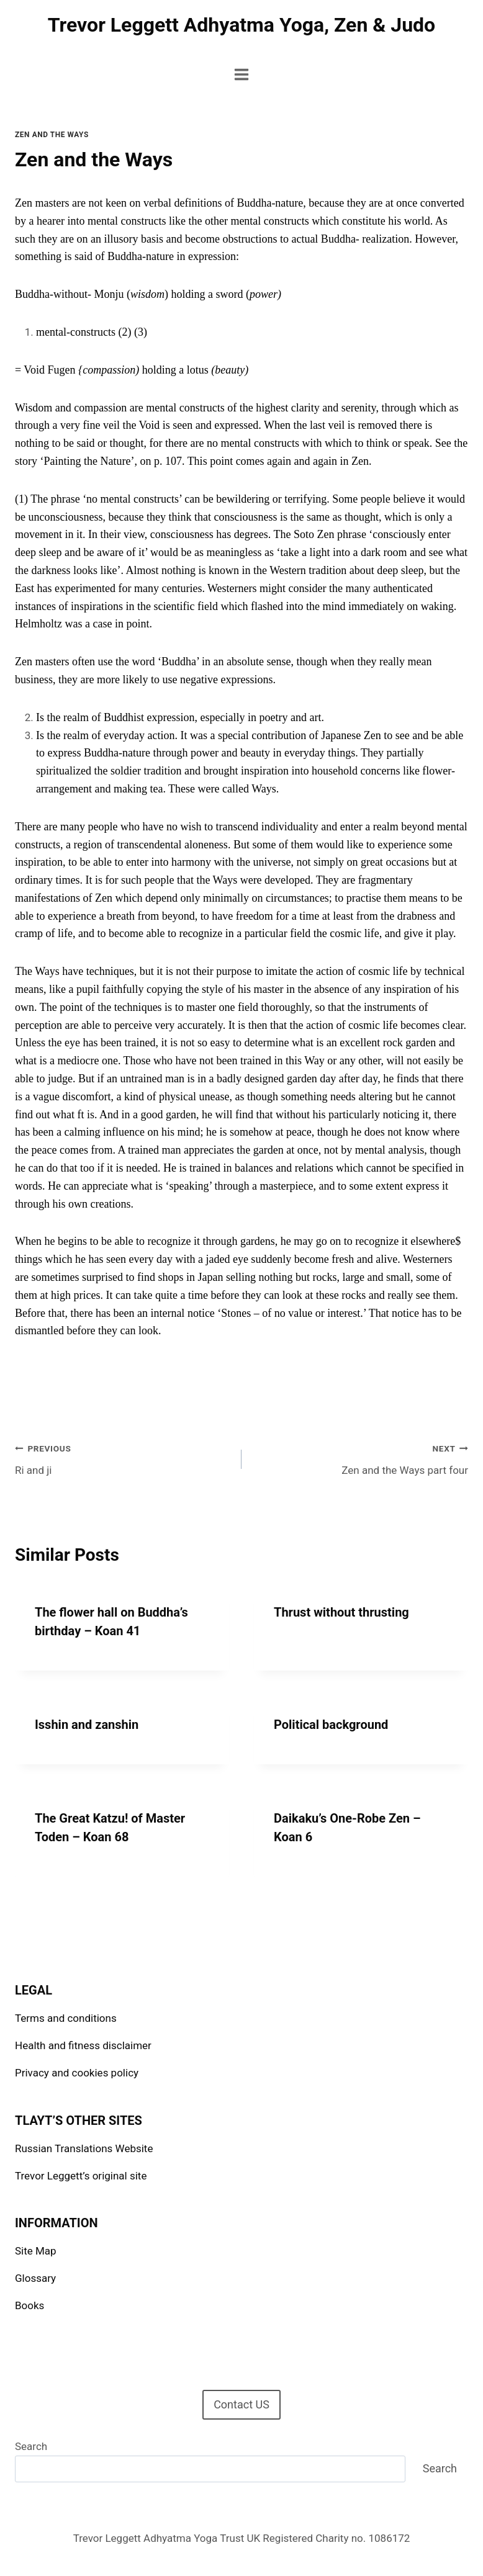 The width and height of the screenshot is (483, 2576). I want to click on Search, so click(31, 2446).